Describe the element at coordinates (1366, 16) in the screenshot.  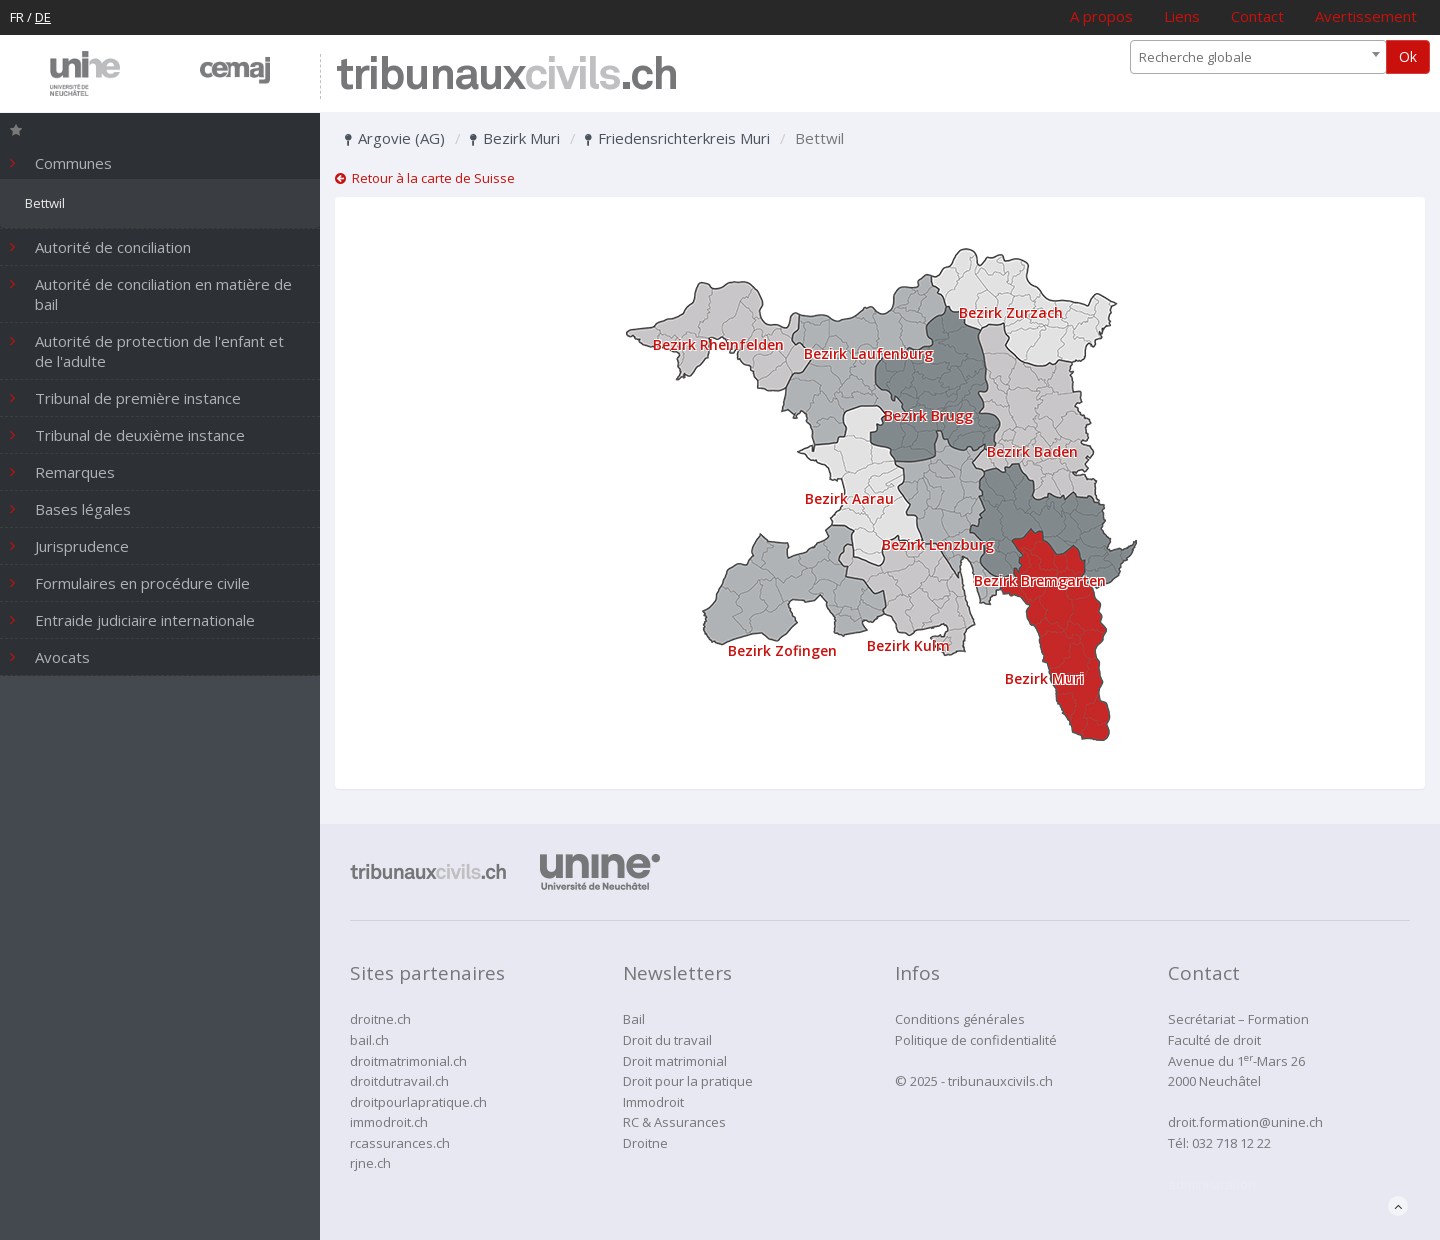
I see `Avertissement` at that location.